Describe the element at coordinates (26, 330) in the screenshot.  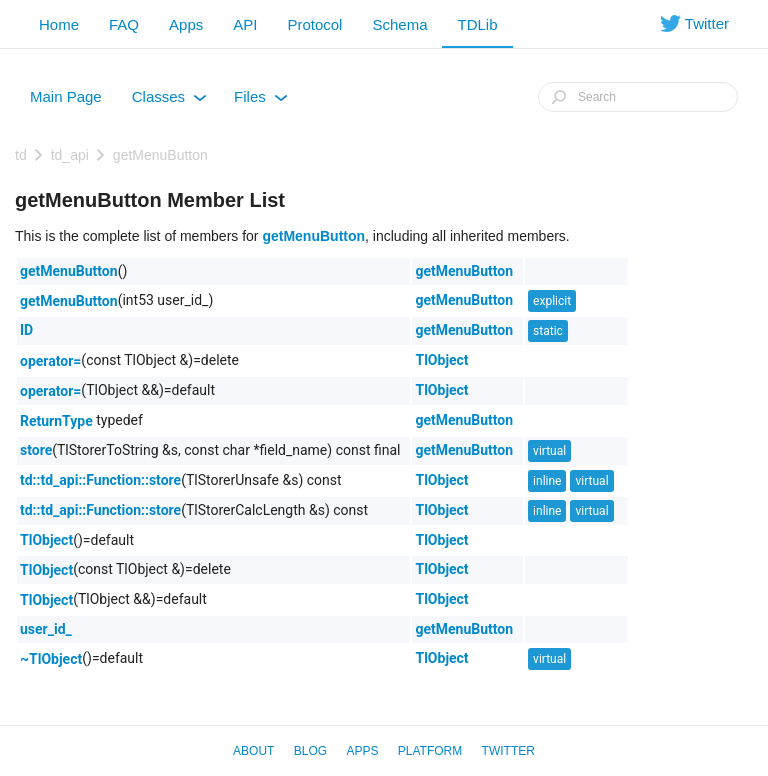
I see `ID` at that location.